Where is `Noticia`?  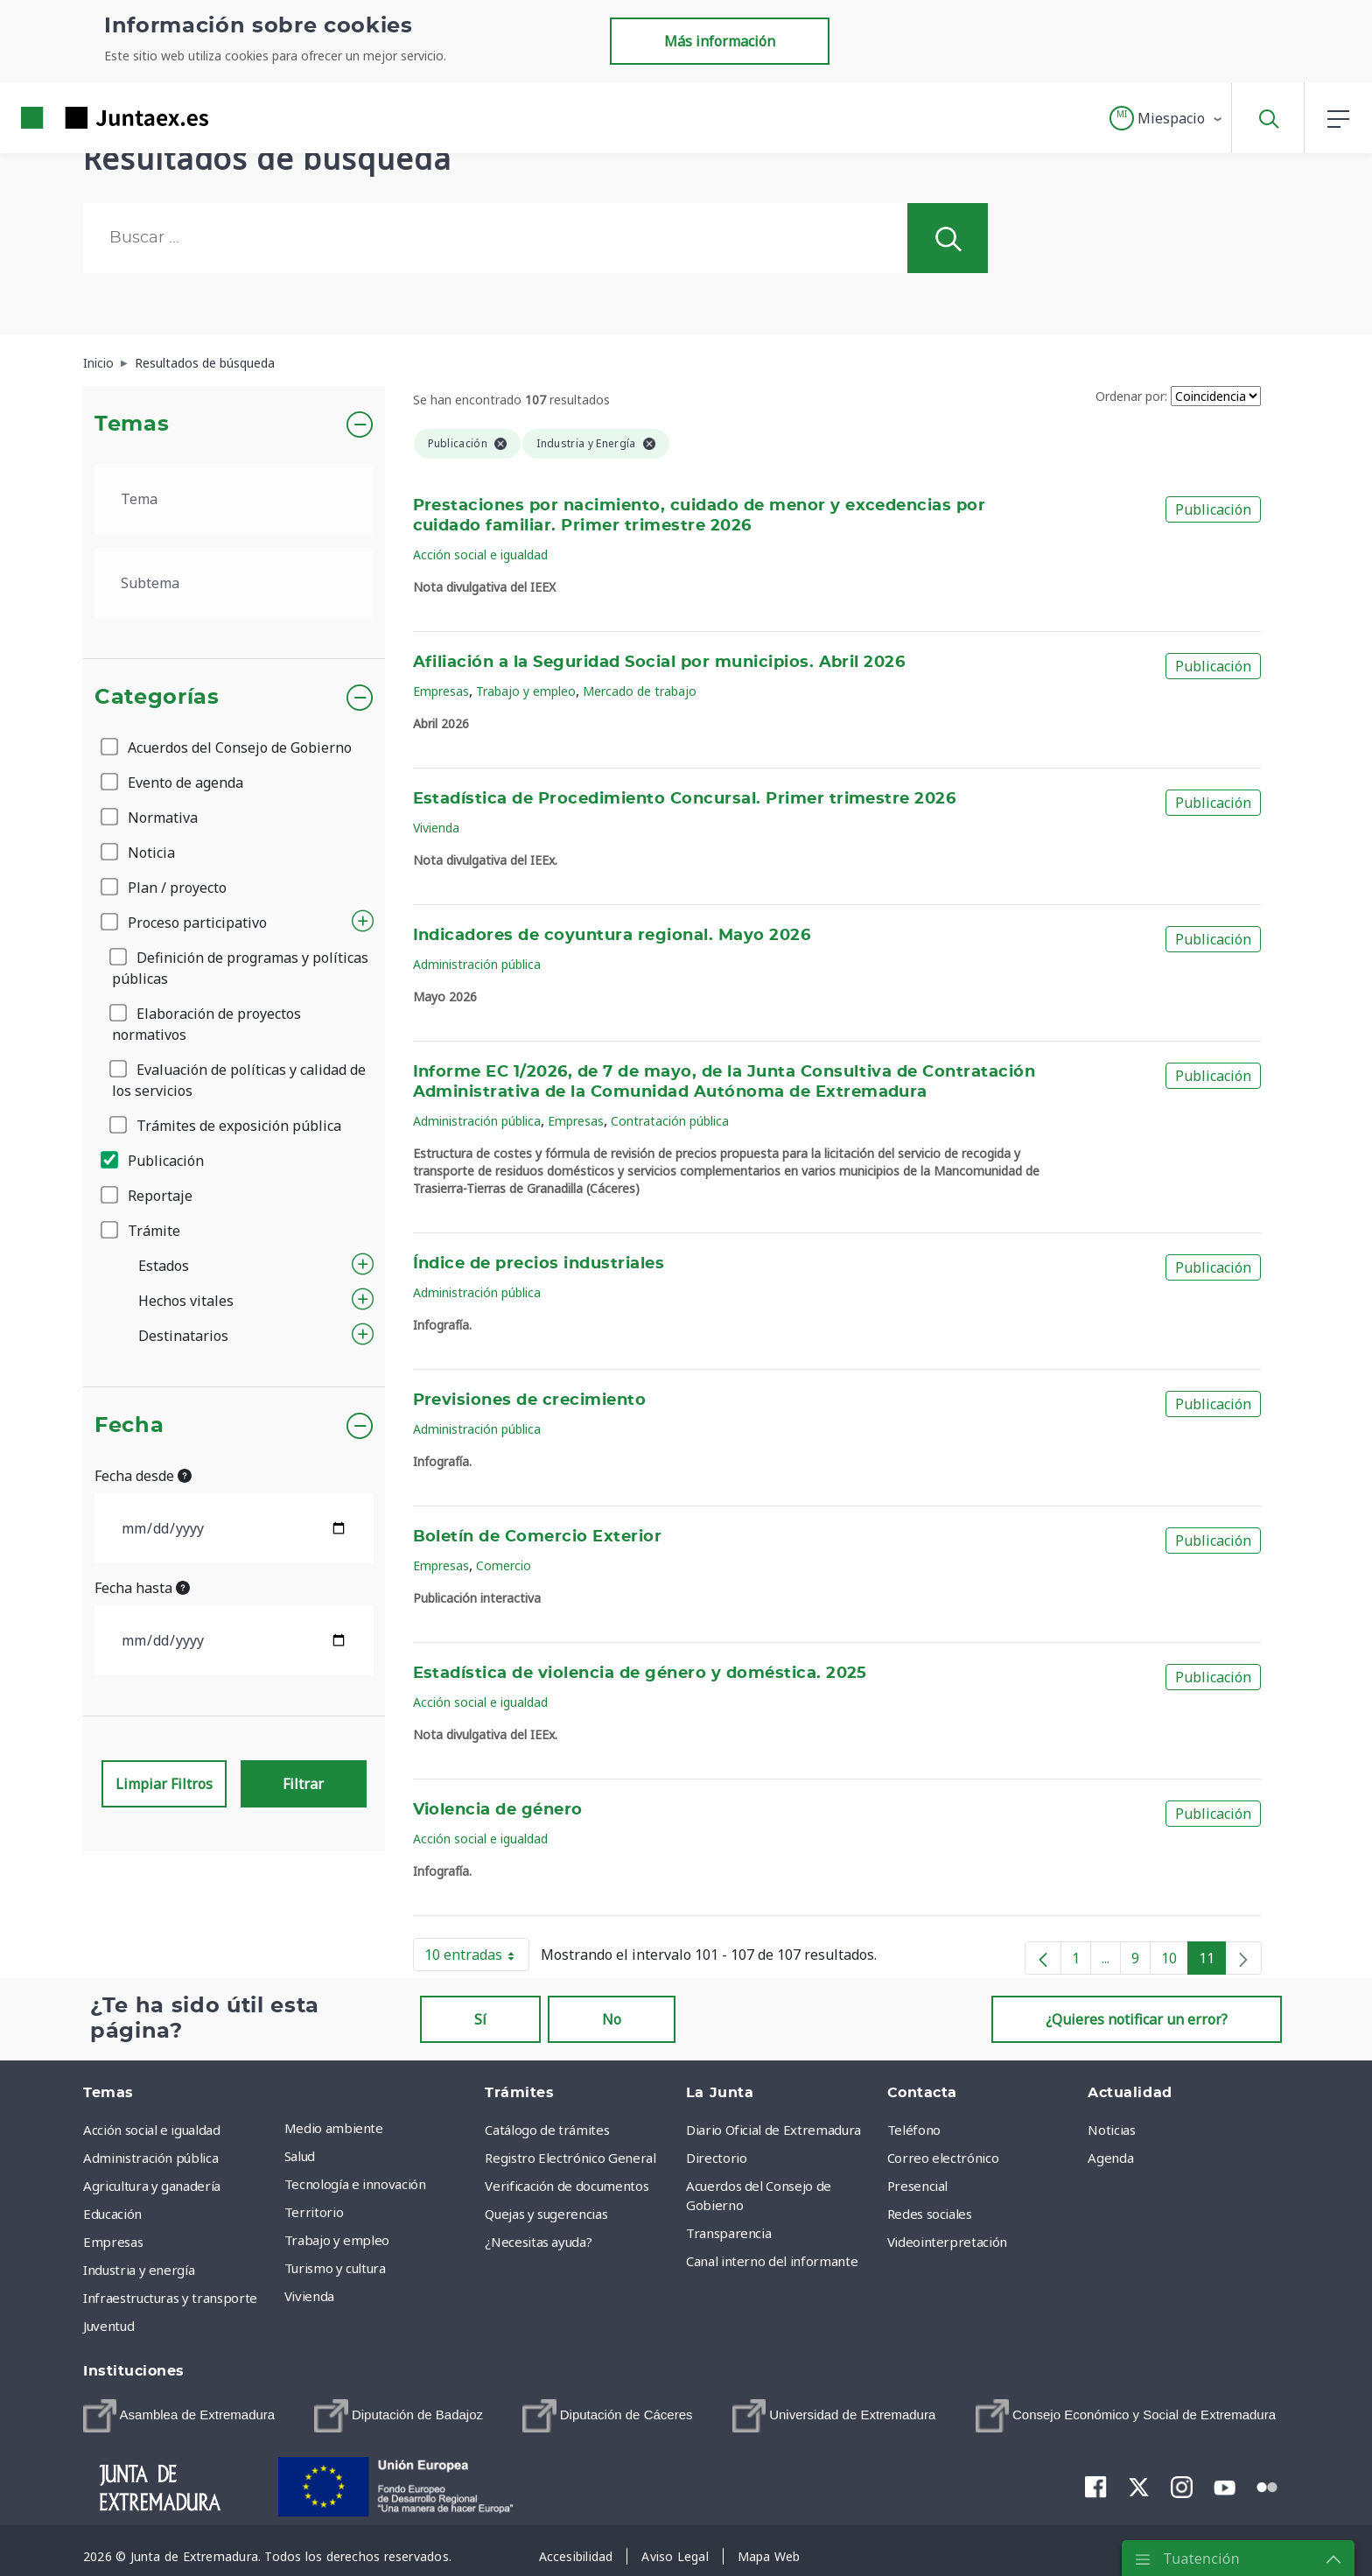
Noticia is located at coordinates (139, 852).